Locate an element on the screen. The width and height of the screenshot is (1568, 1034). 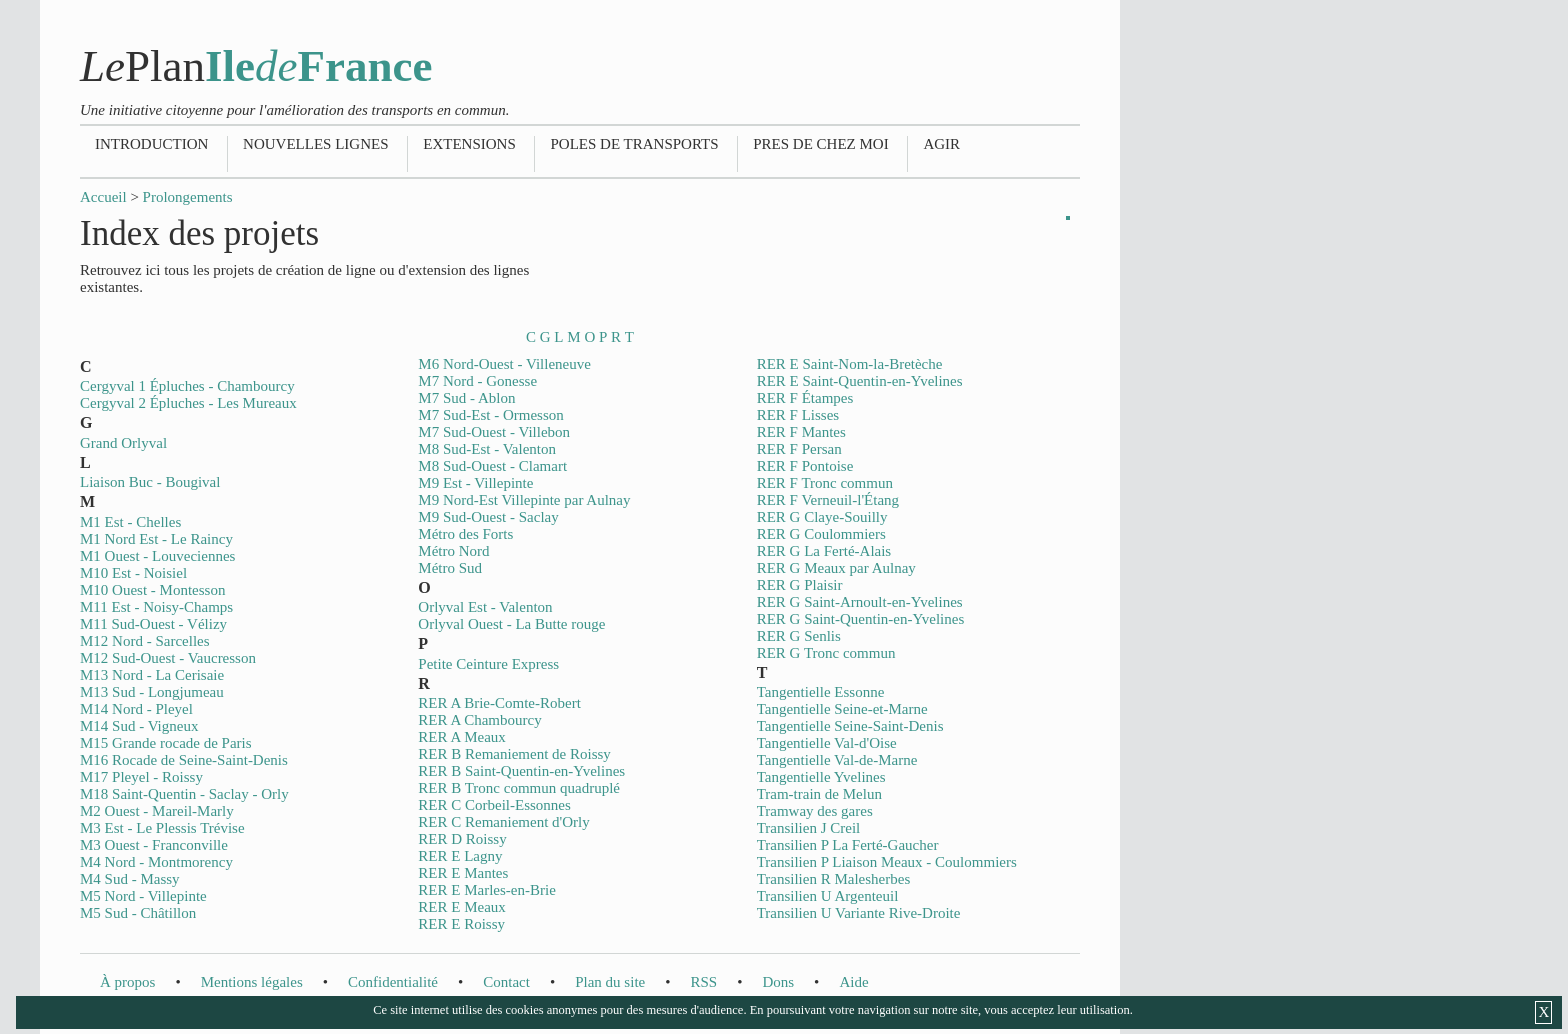
Tangentielle Val-de-Marne is located at coordinates (837, 760).